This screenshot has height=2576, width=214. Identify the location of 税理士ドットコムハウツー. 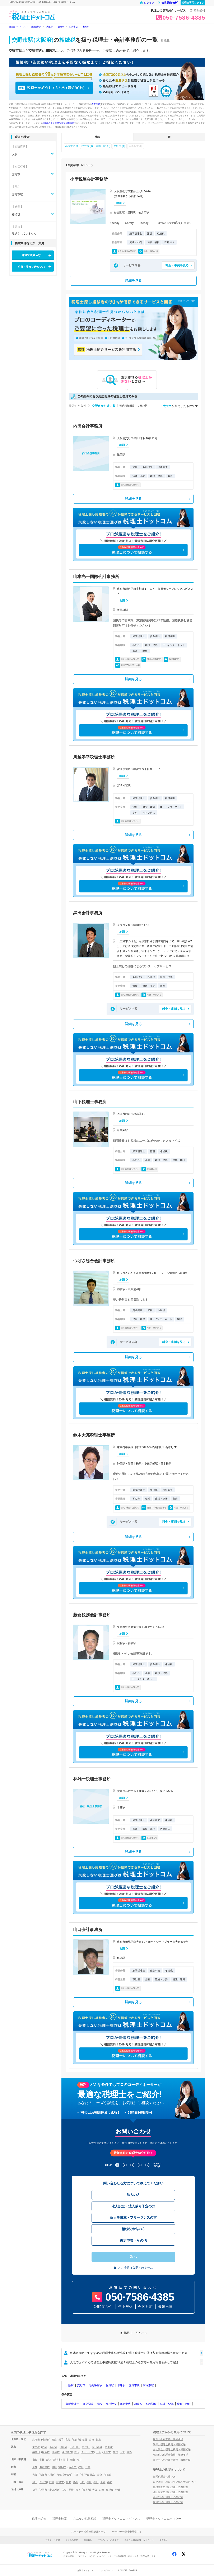
(163, 2518).